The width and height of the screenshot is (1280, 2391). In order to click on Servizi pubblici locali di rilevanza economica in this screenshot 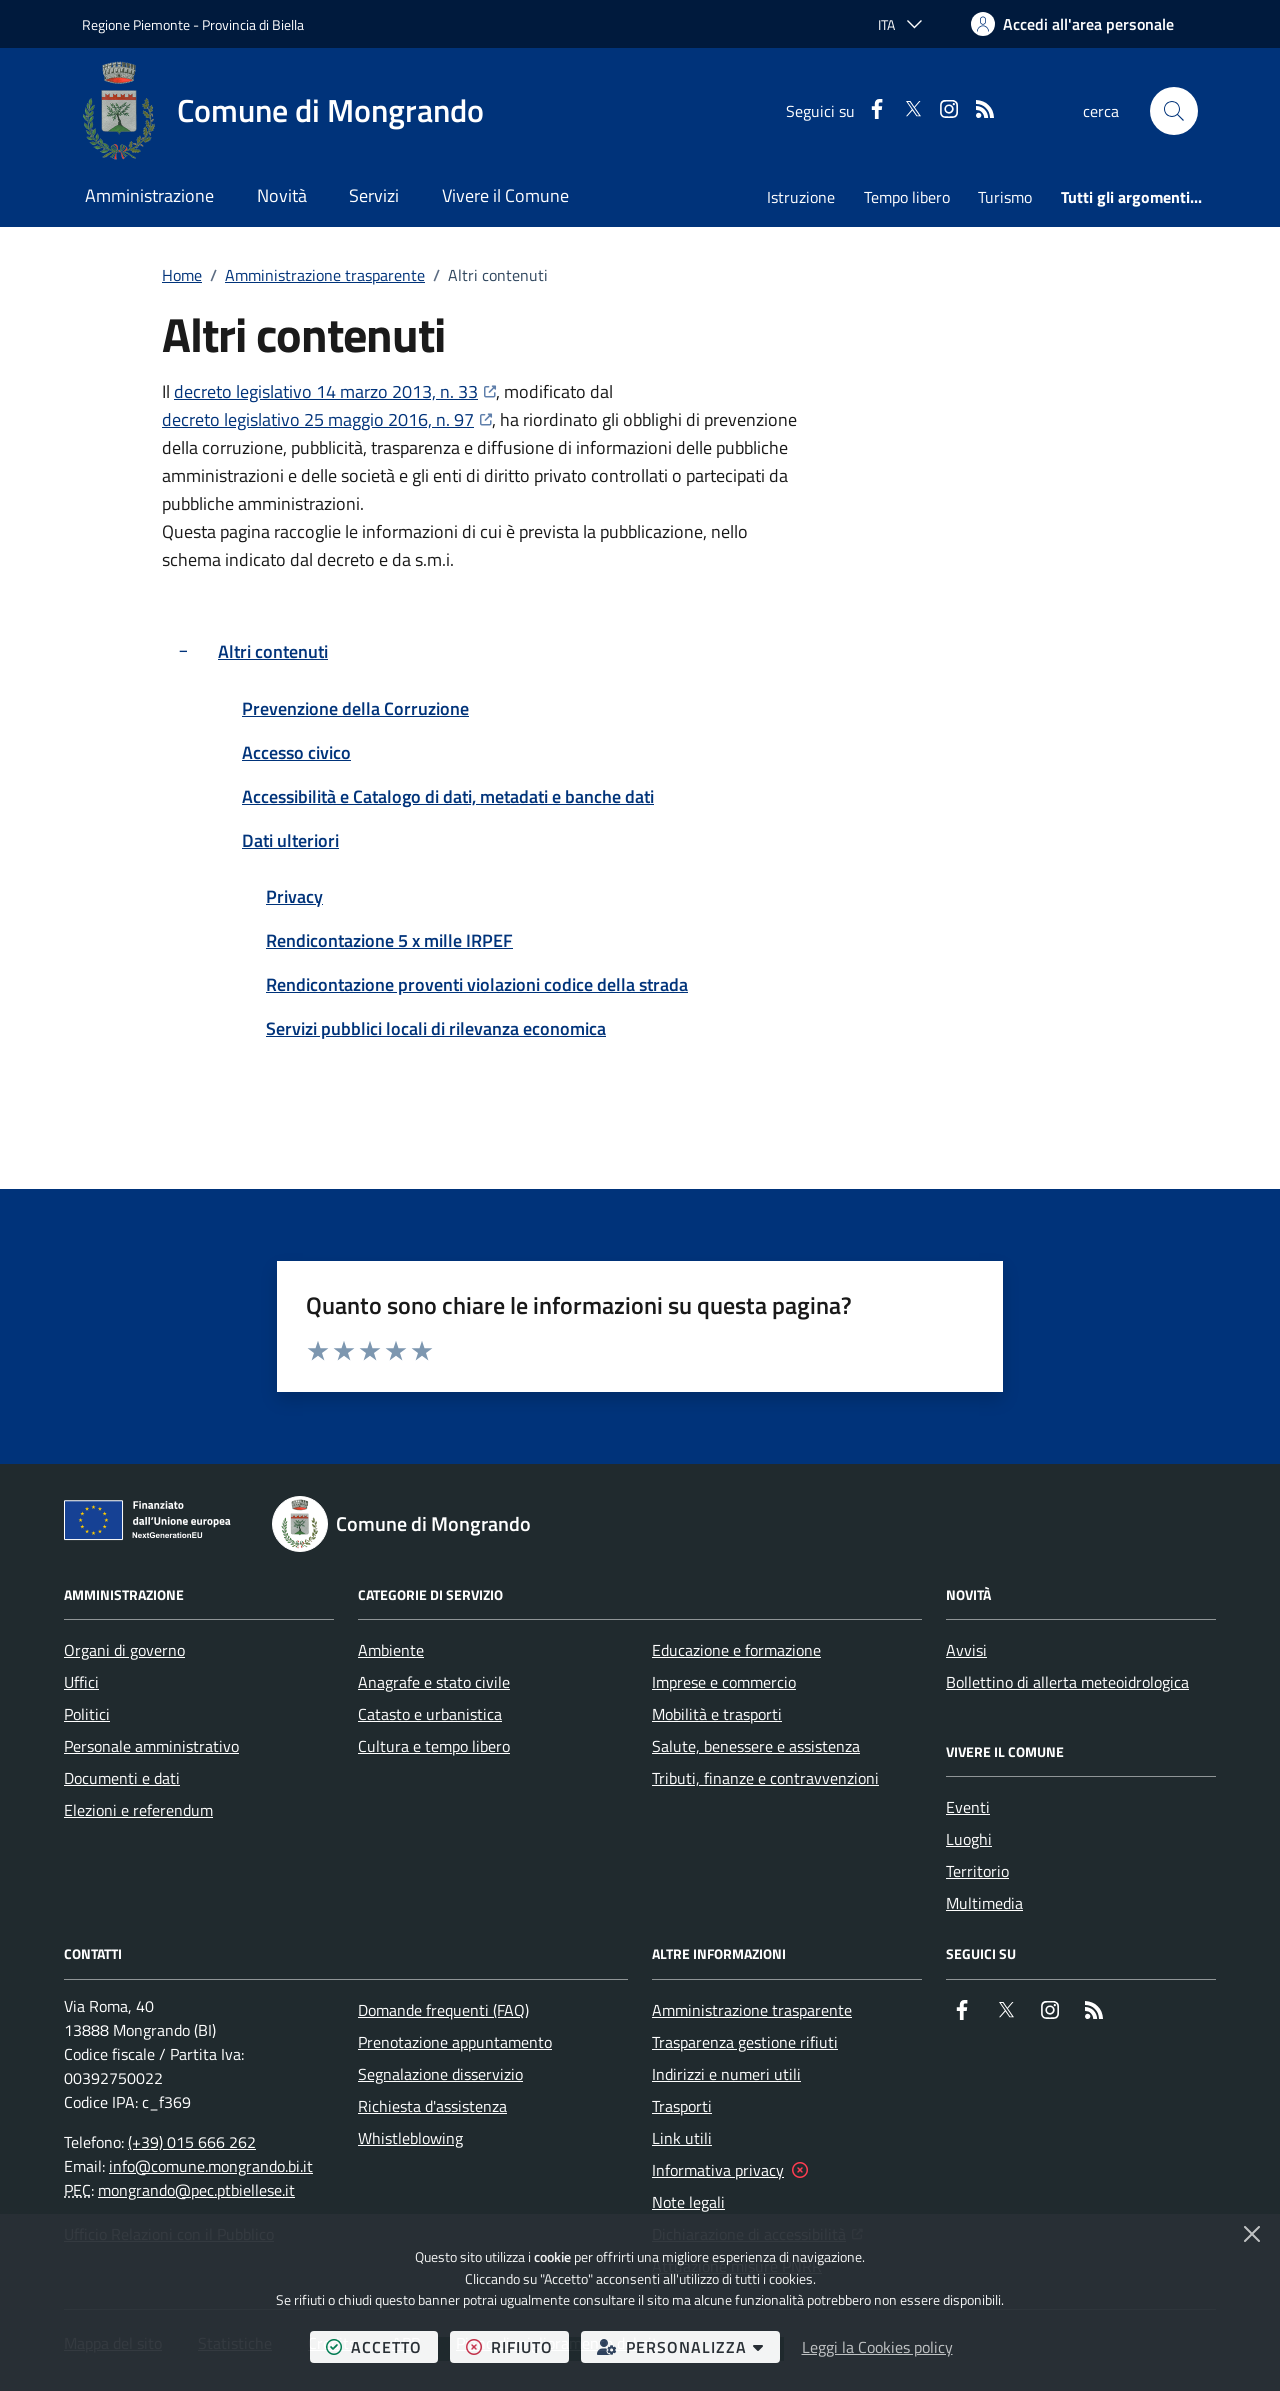, I will do `click(436, 1028)`.